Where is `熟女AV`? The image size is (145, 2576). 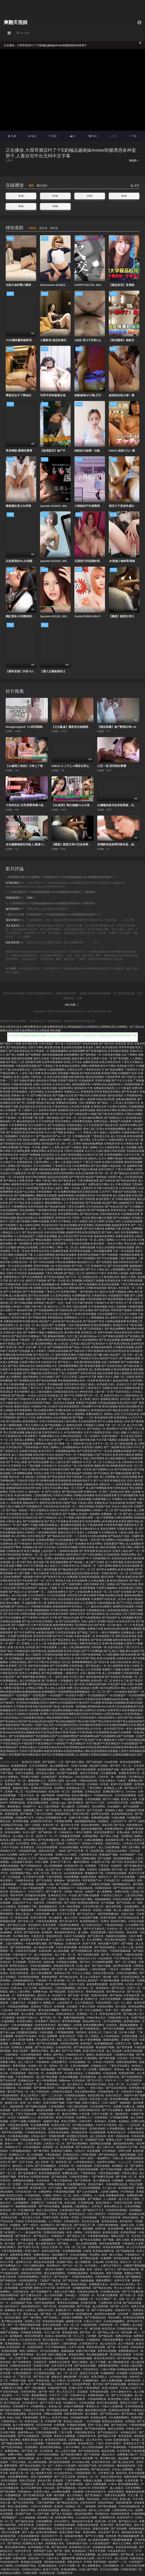 熟女AV is located at coordinates (103, 2056).